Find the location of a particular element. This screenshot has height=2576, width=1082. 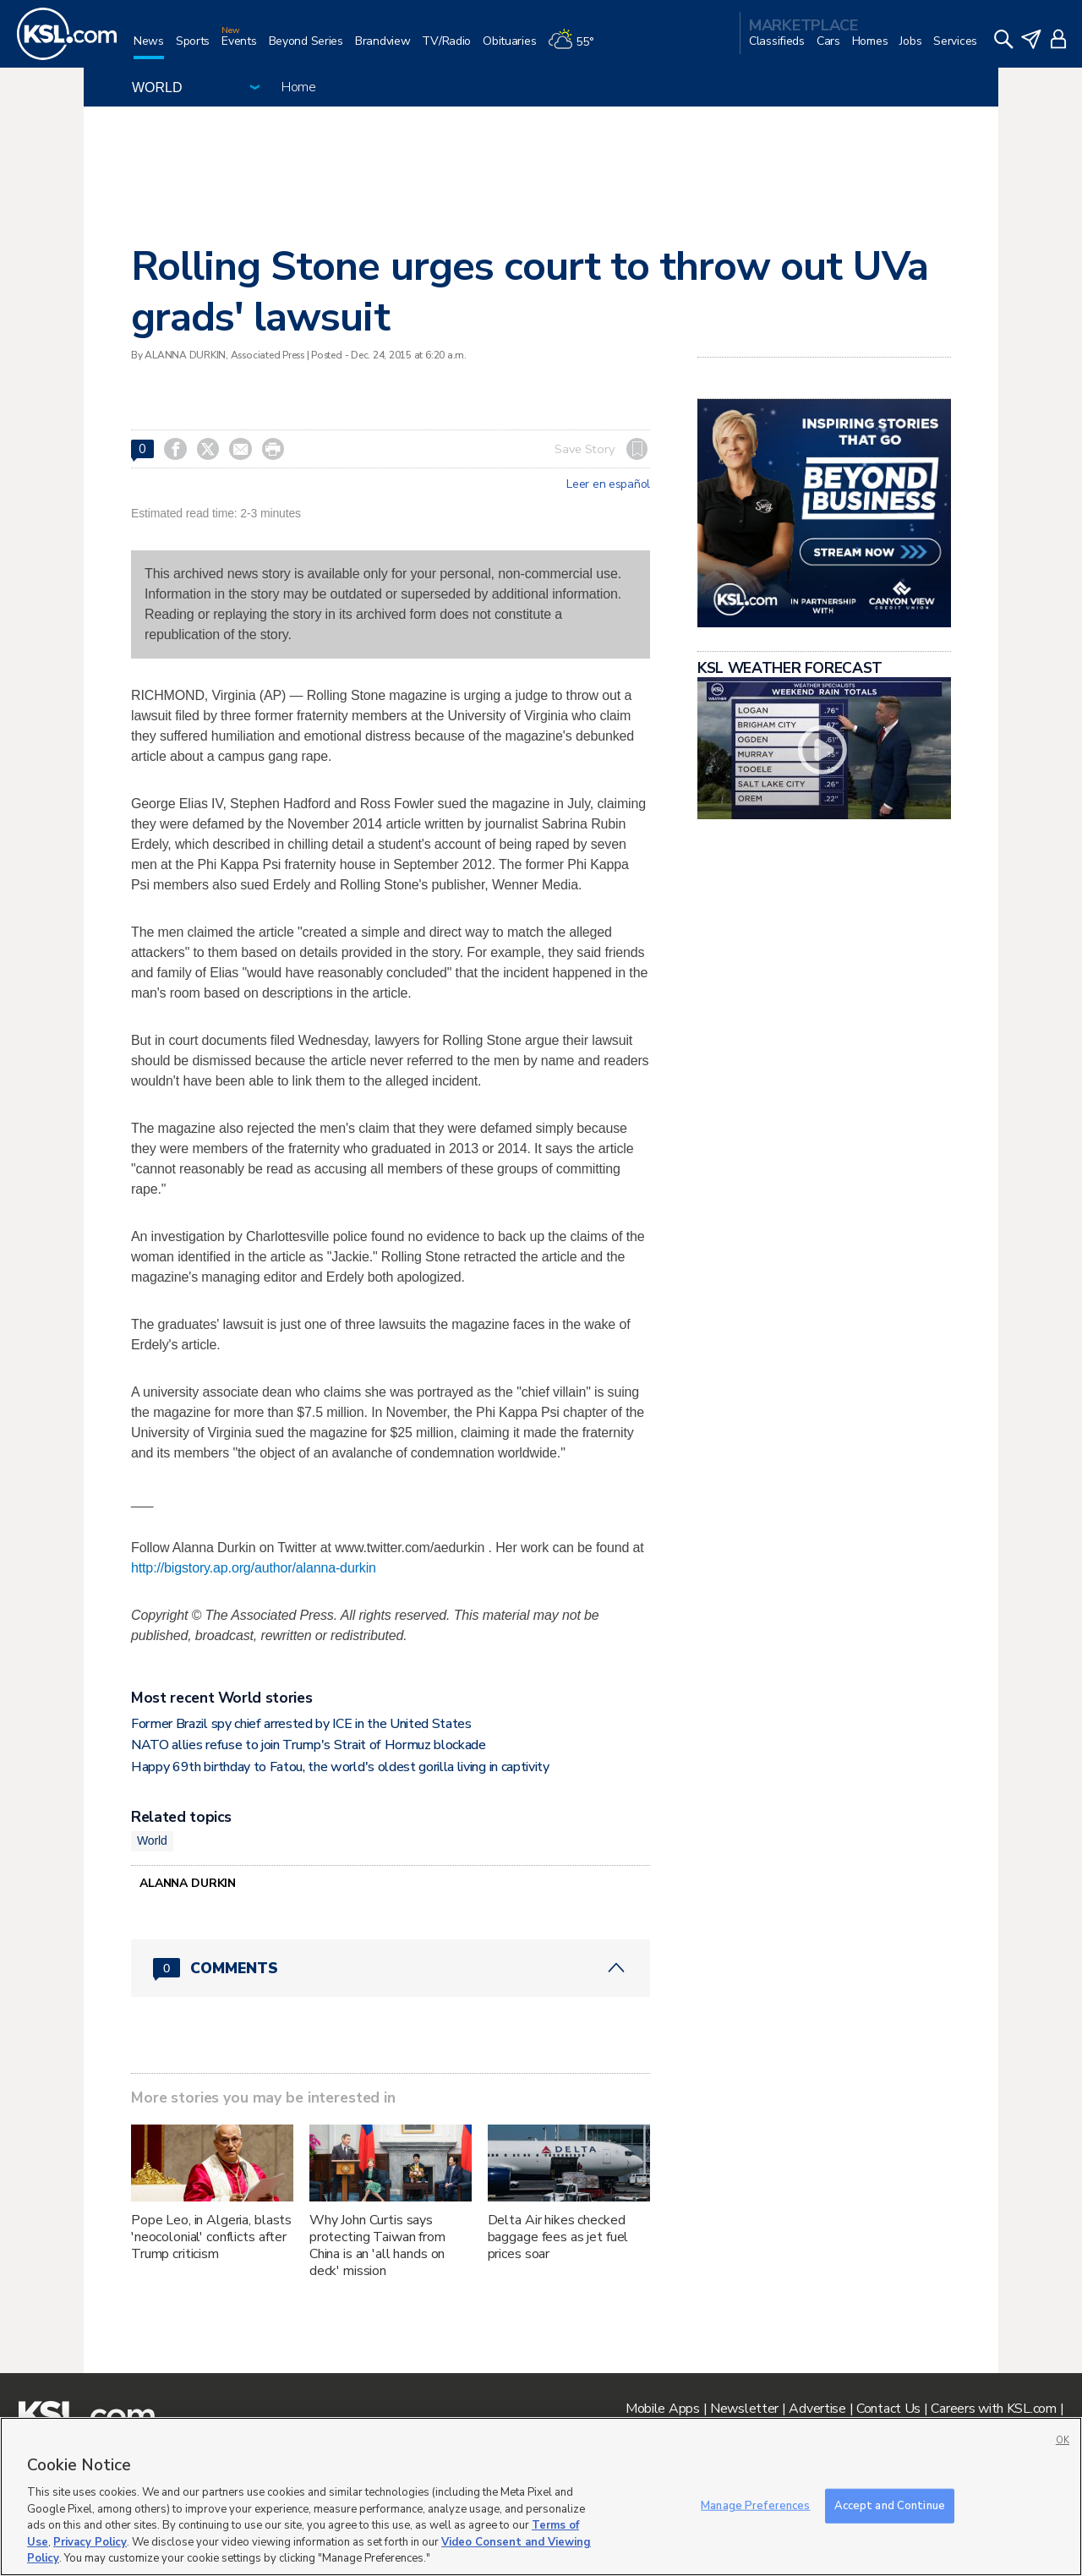

Advertise is located at coordinates (817, 2408).